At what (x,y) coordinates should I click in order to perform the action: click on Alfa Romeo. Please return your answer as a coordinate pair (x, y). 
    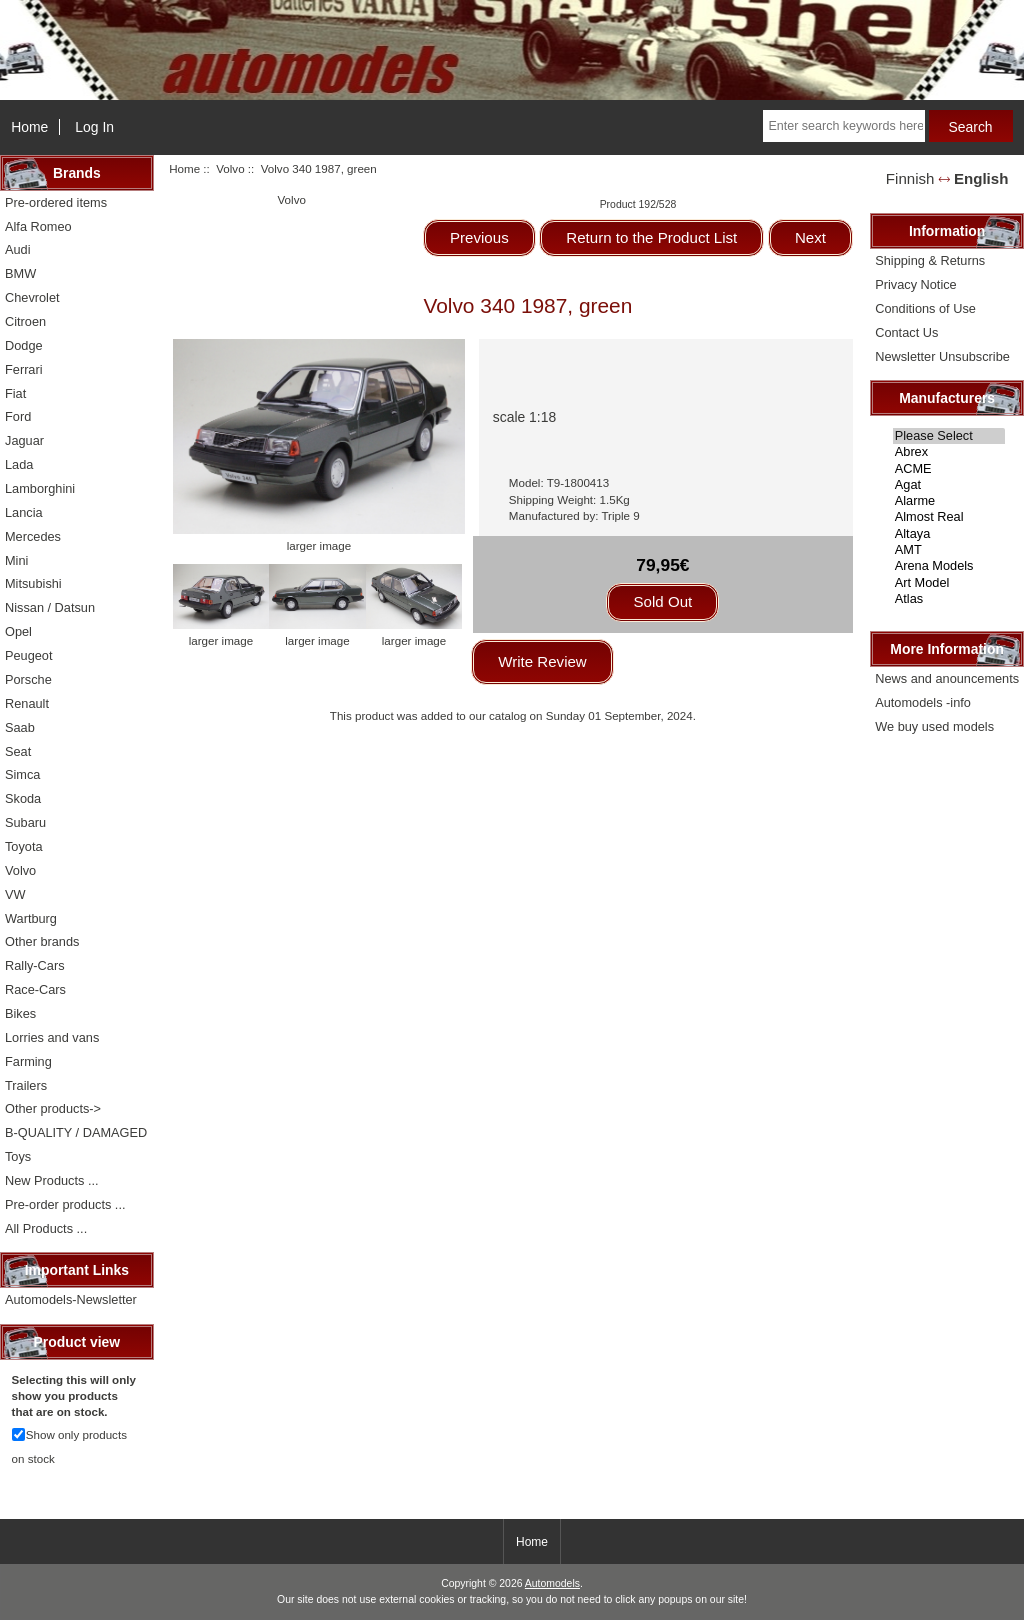
    Looking at the image, I should click on (38, 226).